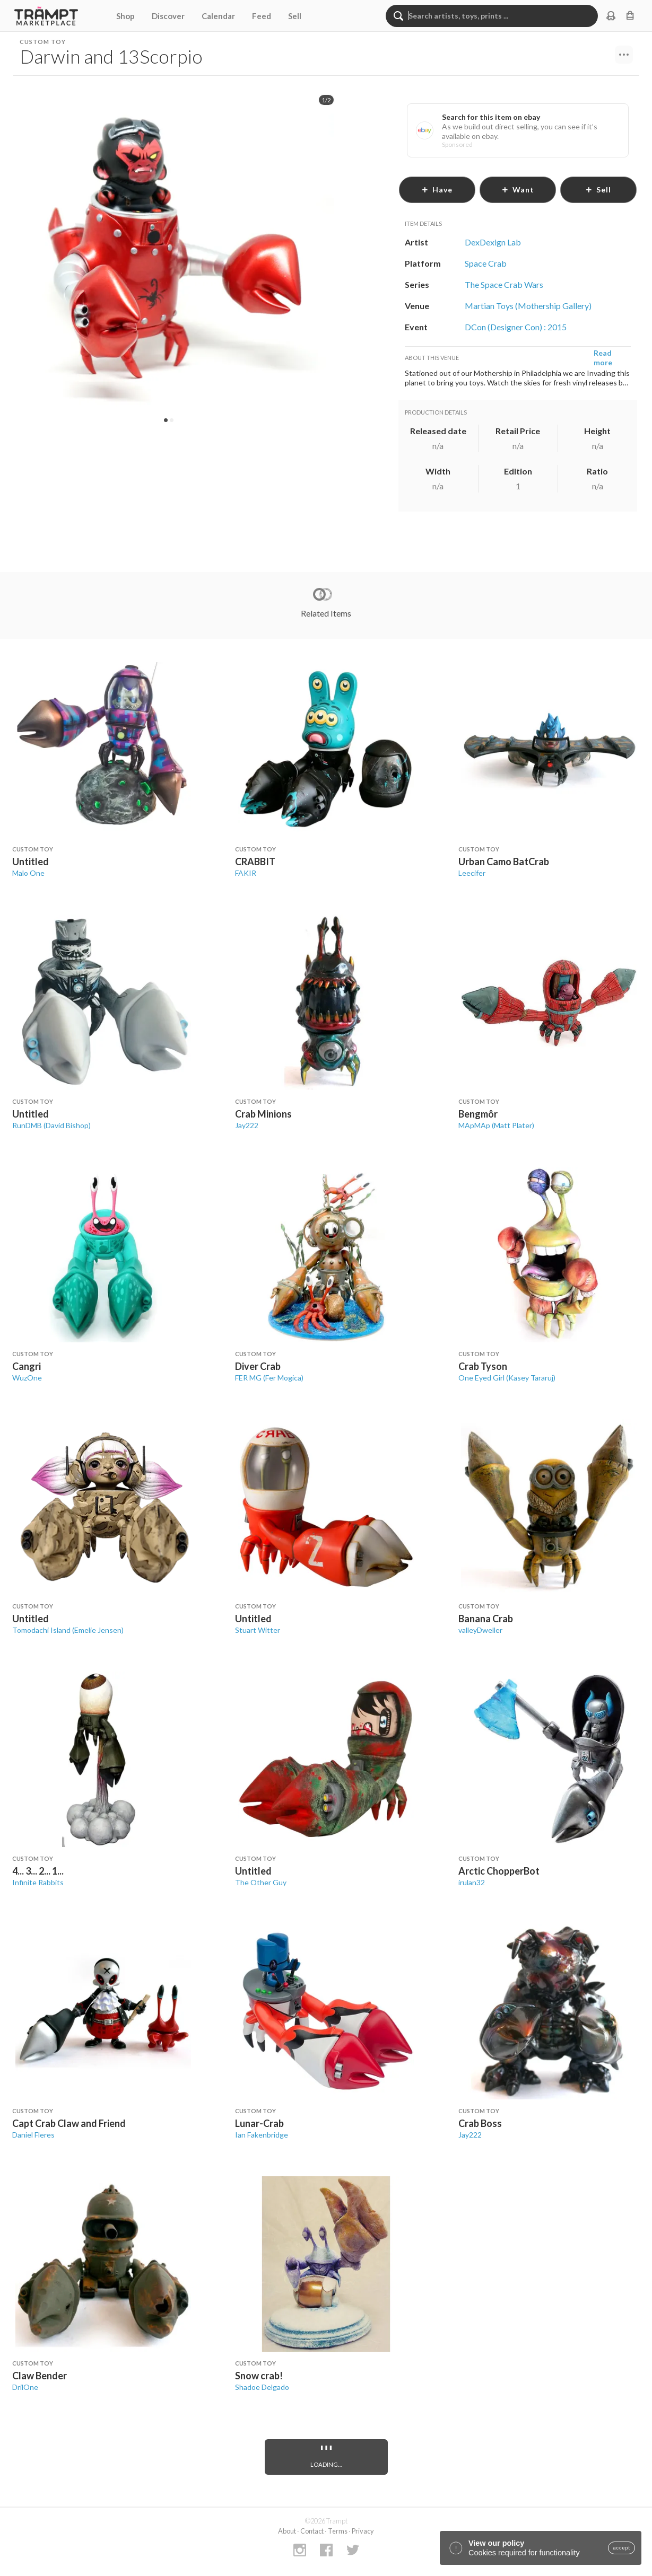 The height and width of the screenshot is (2576, 652). I want to click on Crab Tyson, so click(482, 1366).